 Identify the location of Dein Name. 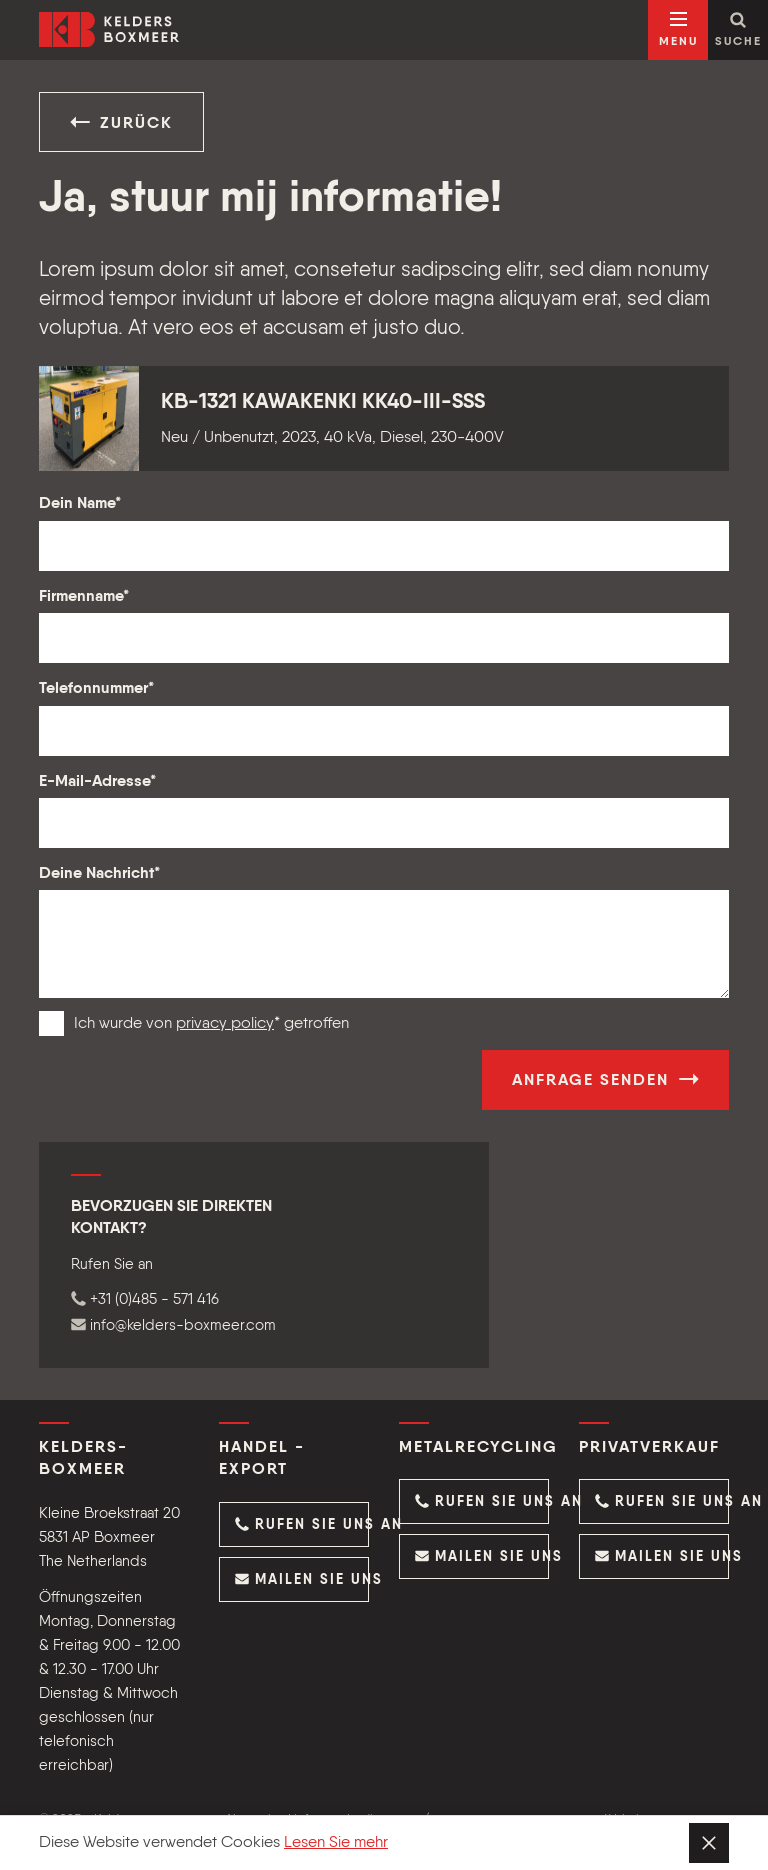
(80, 504).